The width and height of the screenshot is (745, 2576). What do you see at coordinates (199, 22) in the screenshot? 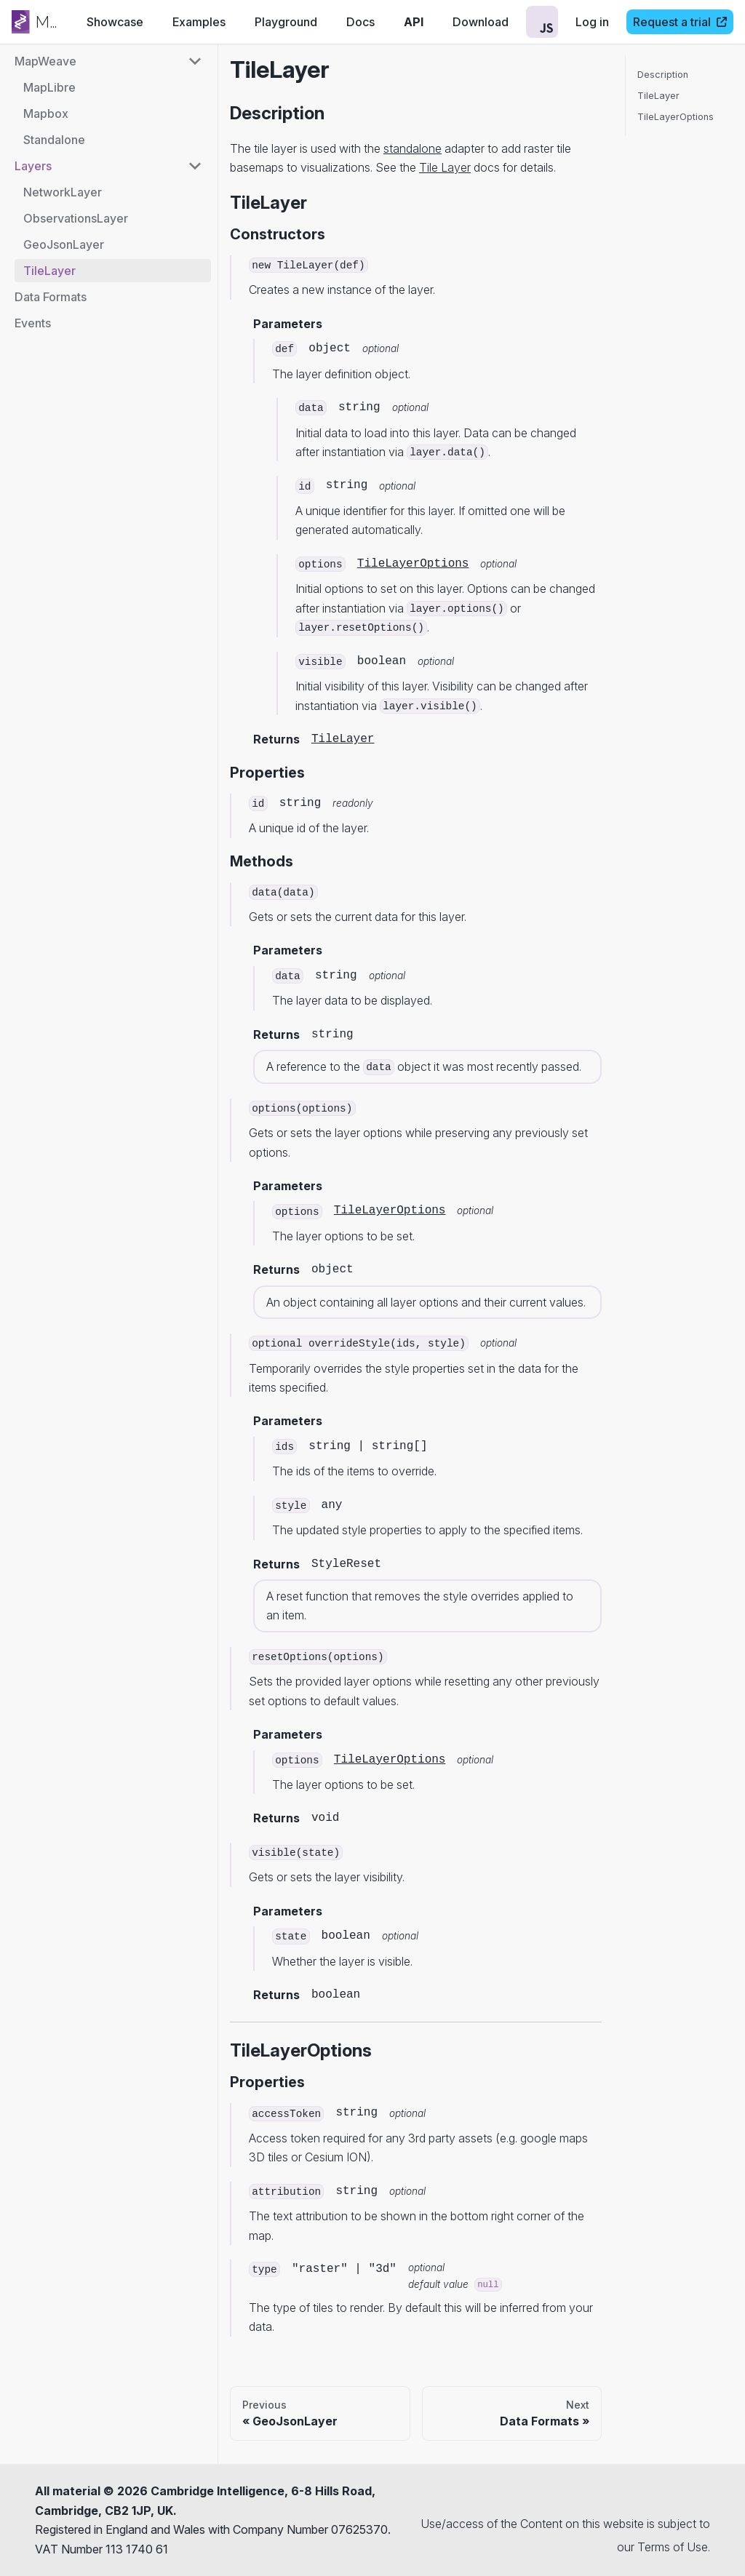
I see `Examples` at bounding box center [199, 22].